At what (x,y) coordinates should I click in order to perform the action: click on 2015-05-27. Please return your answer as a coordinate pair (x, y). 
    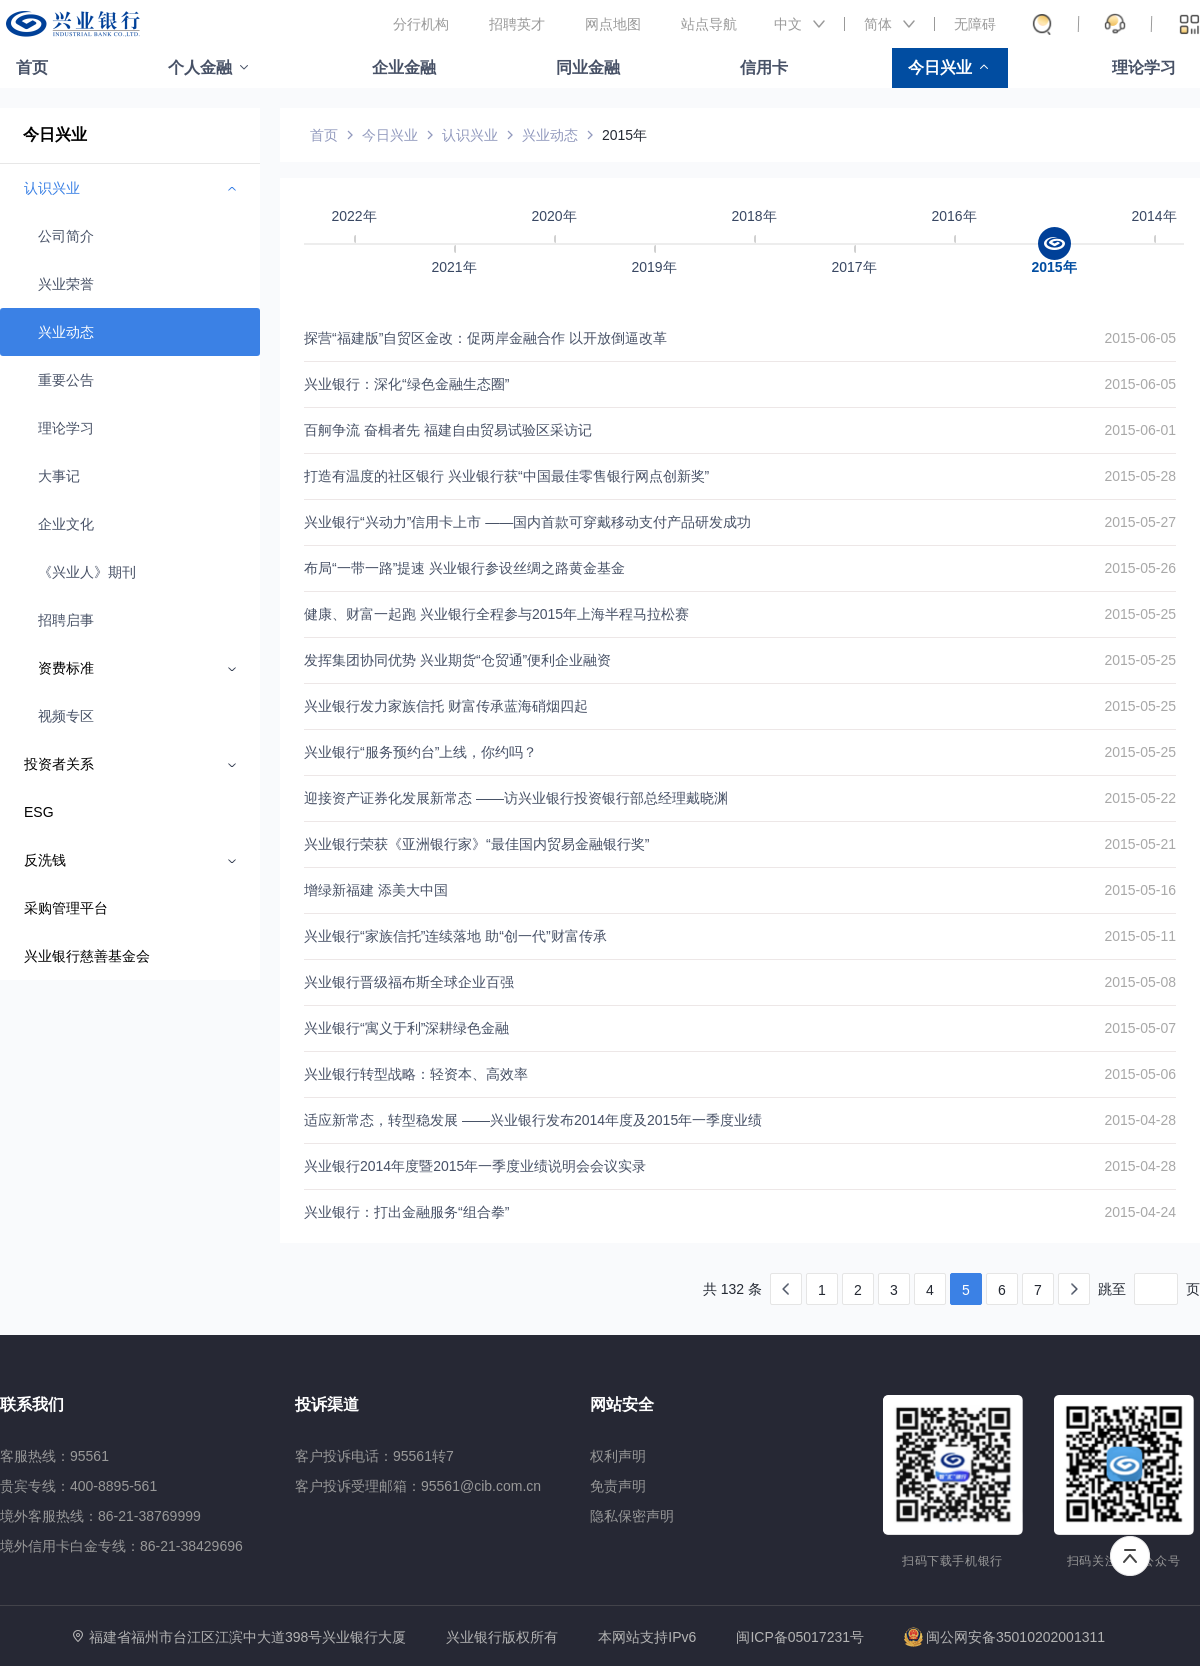
    Looking at the image, I should click on (1140, 522).